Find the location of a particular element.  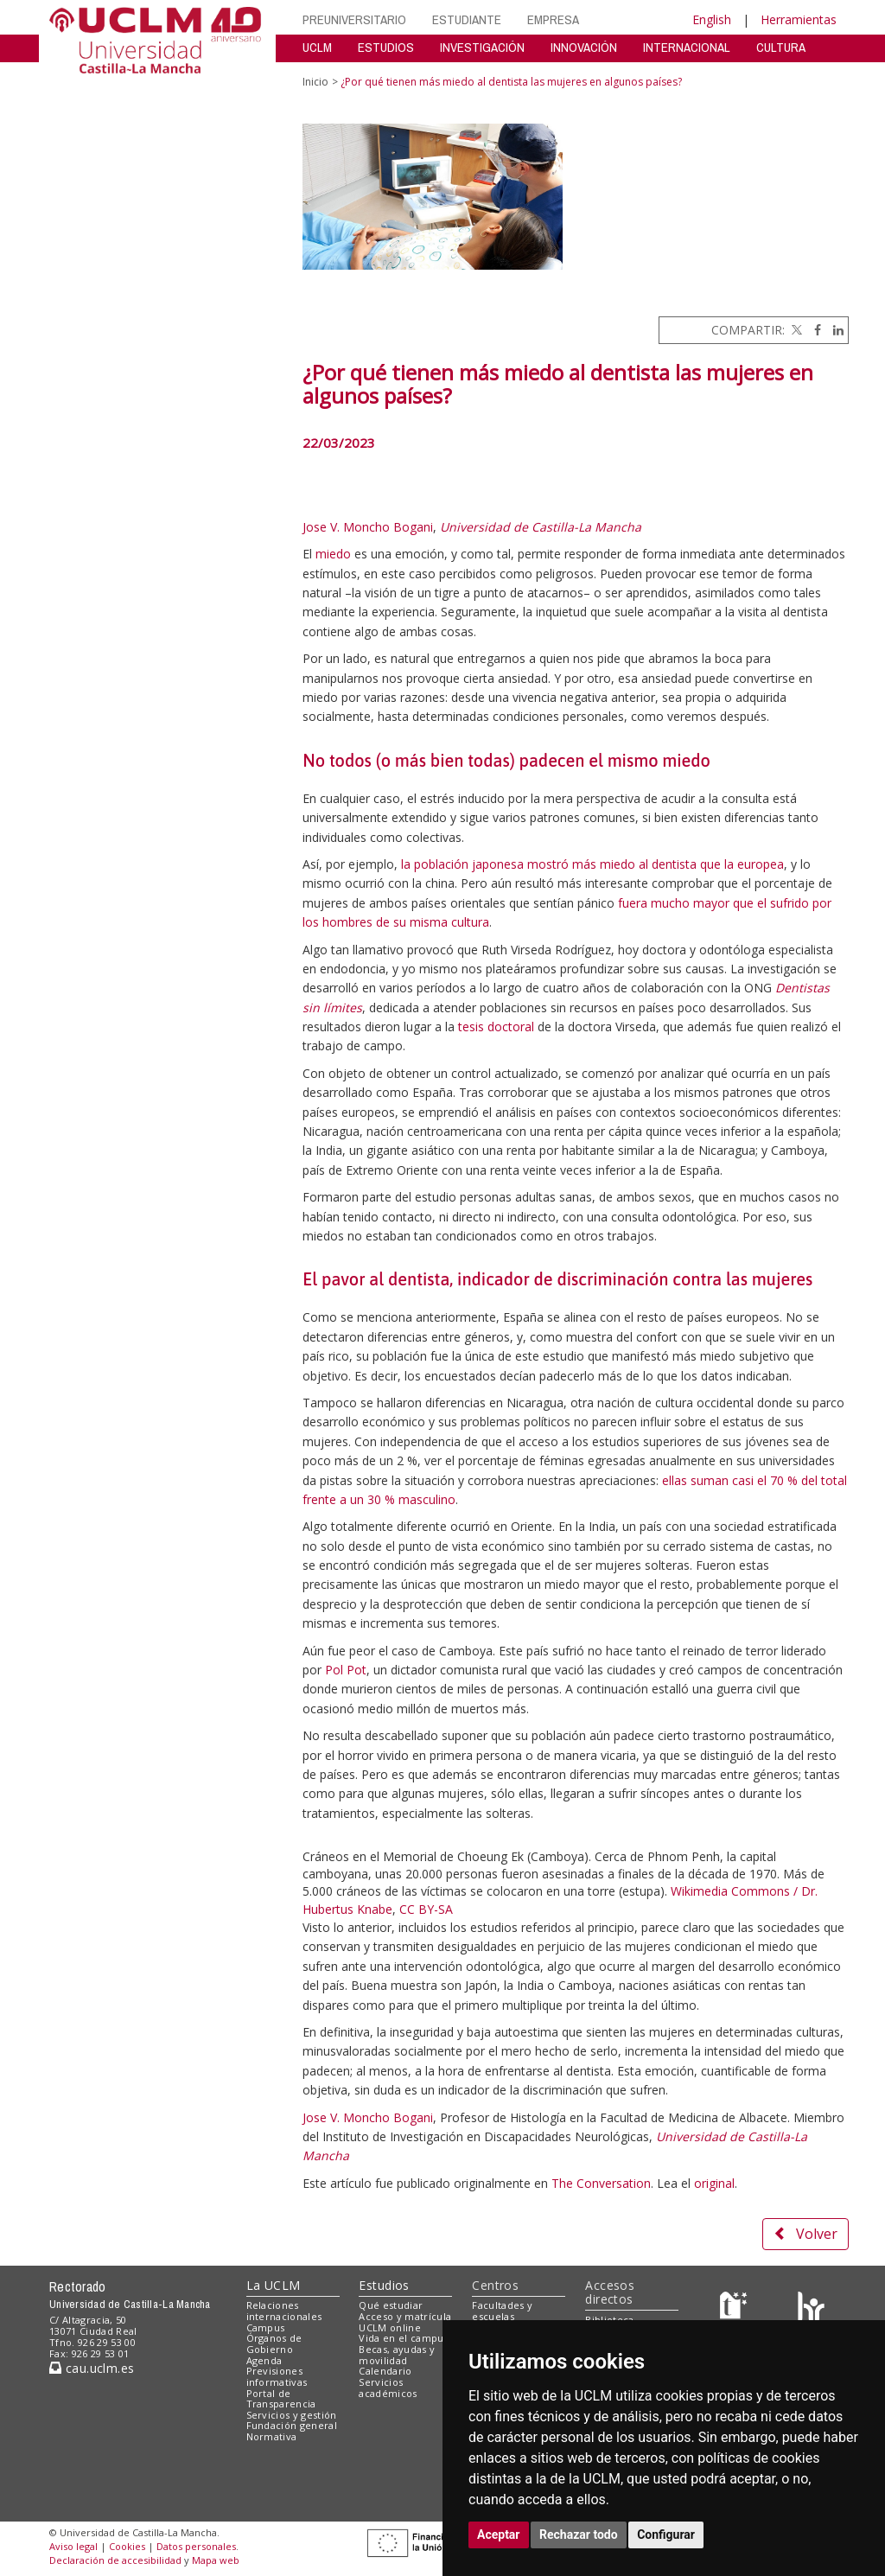

La UCLM is located at coordinates (273, 2285).